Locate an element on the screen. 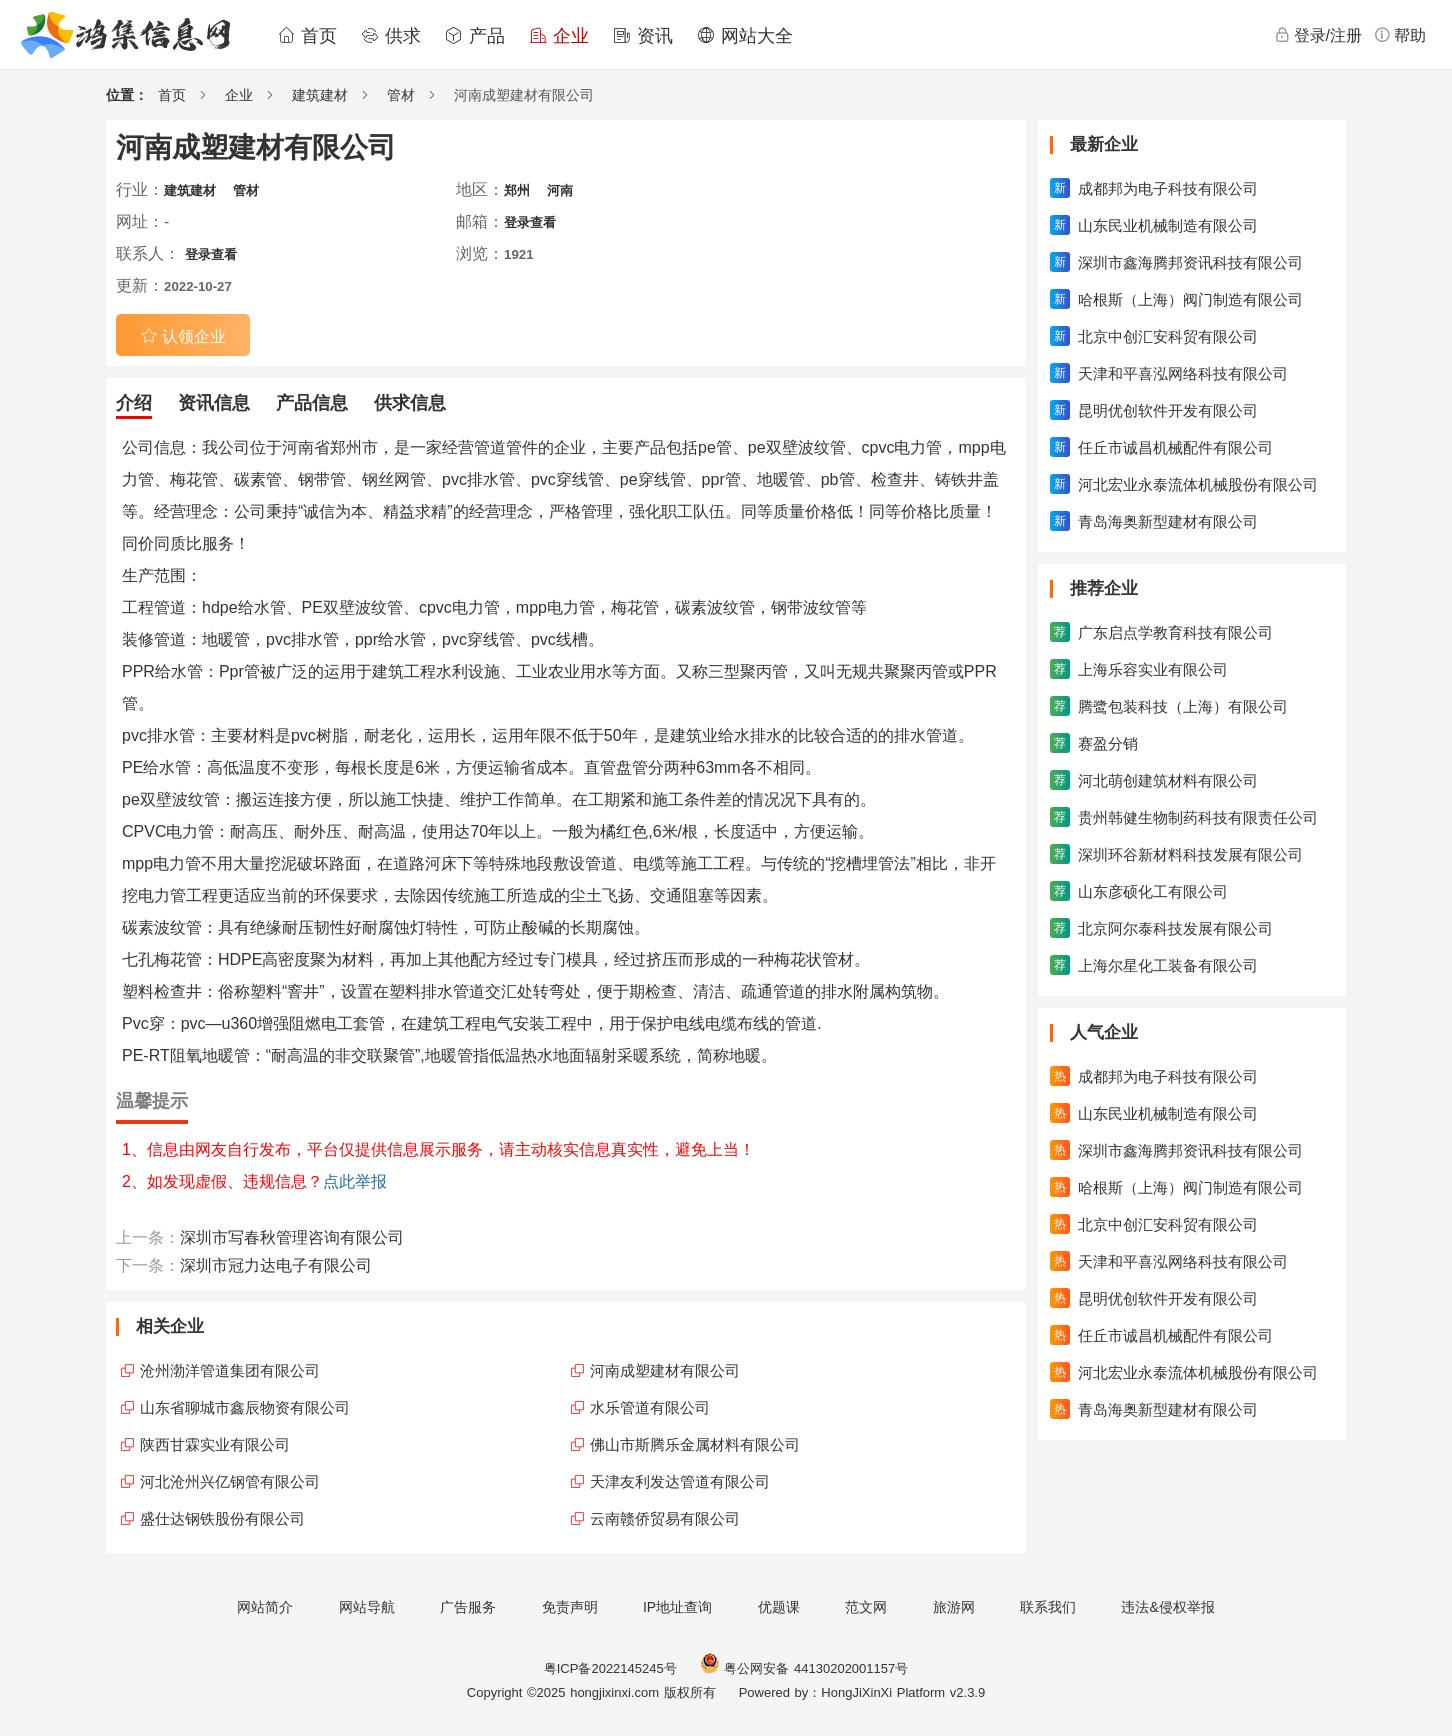  建筑建材 is located at coordinates (320, 95).